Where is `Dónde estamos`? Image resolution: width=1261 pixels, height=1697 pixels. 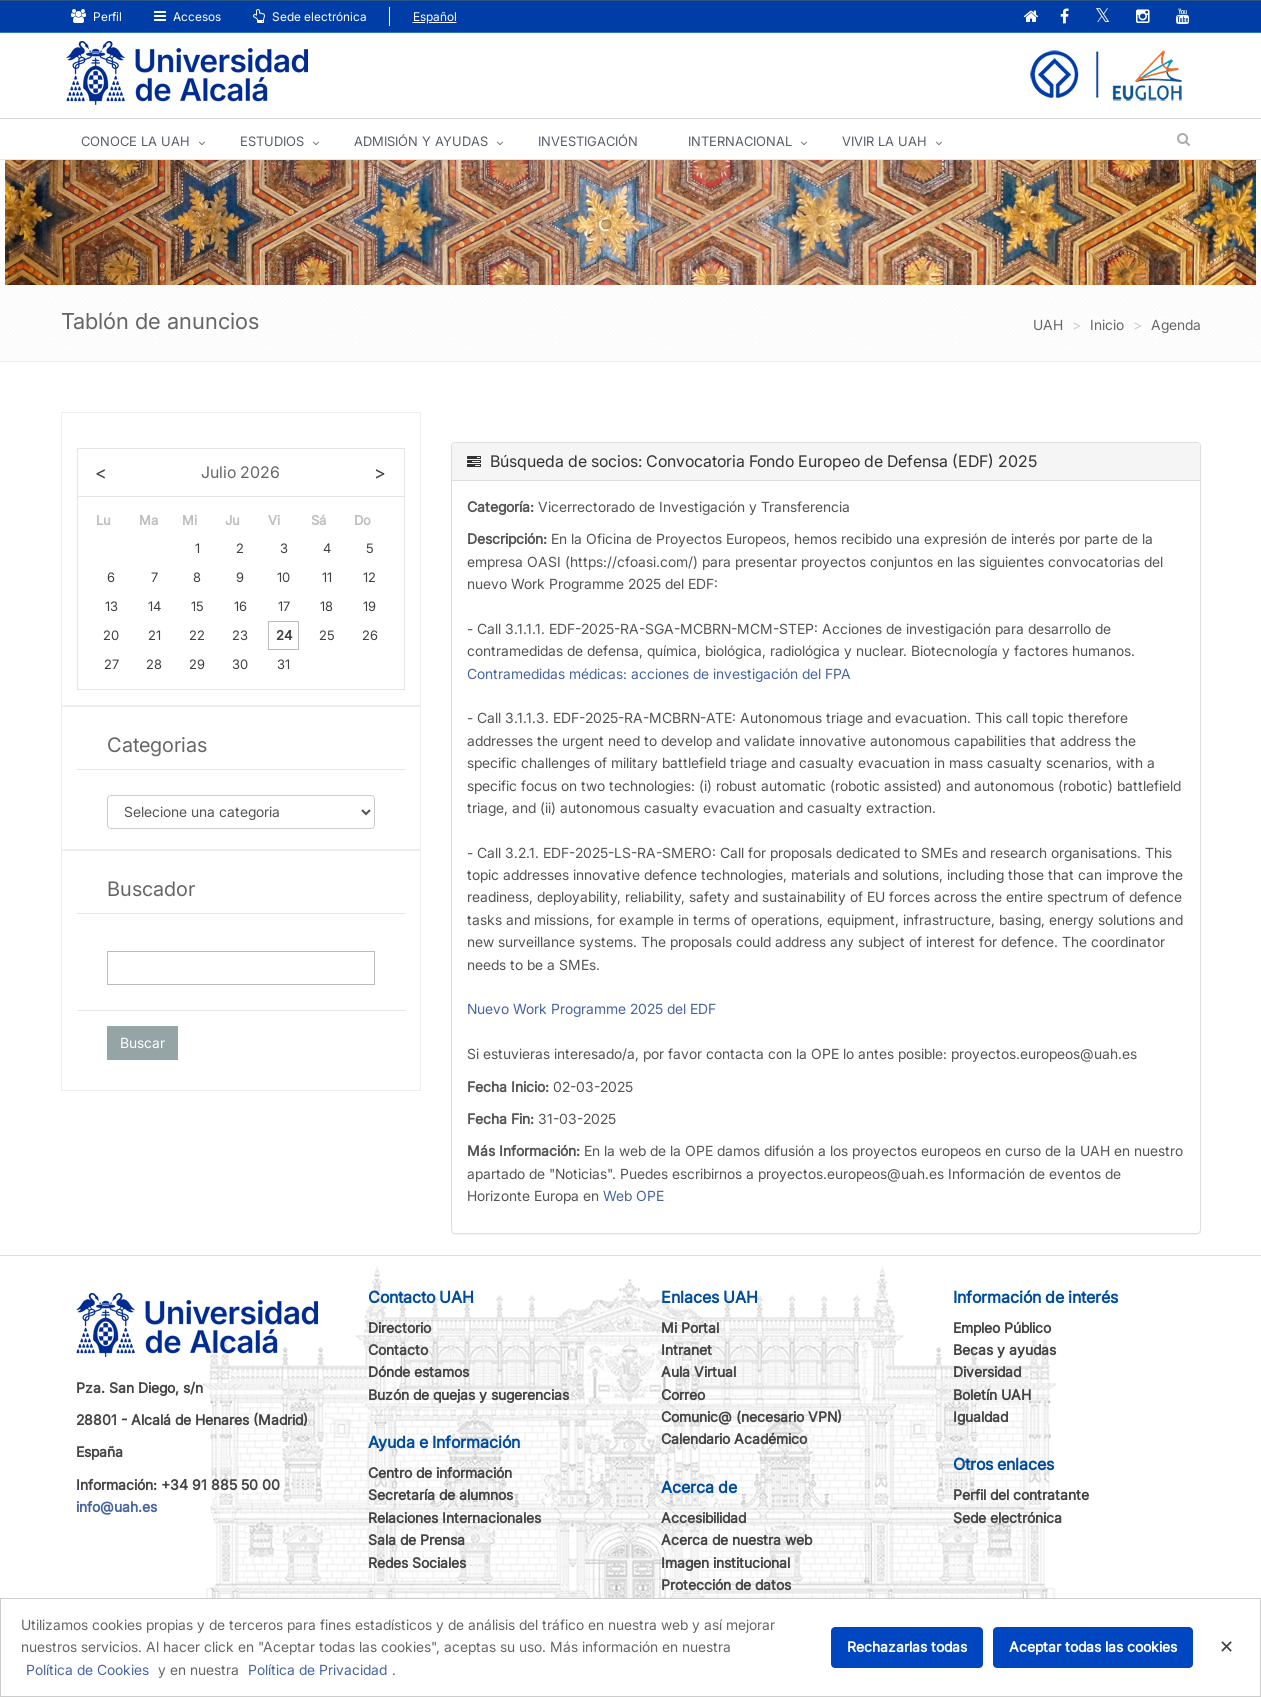 Dónde estamos is located at coordinates (418, 1371).